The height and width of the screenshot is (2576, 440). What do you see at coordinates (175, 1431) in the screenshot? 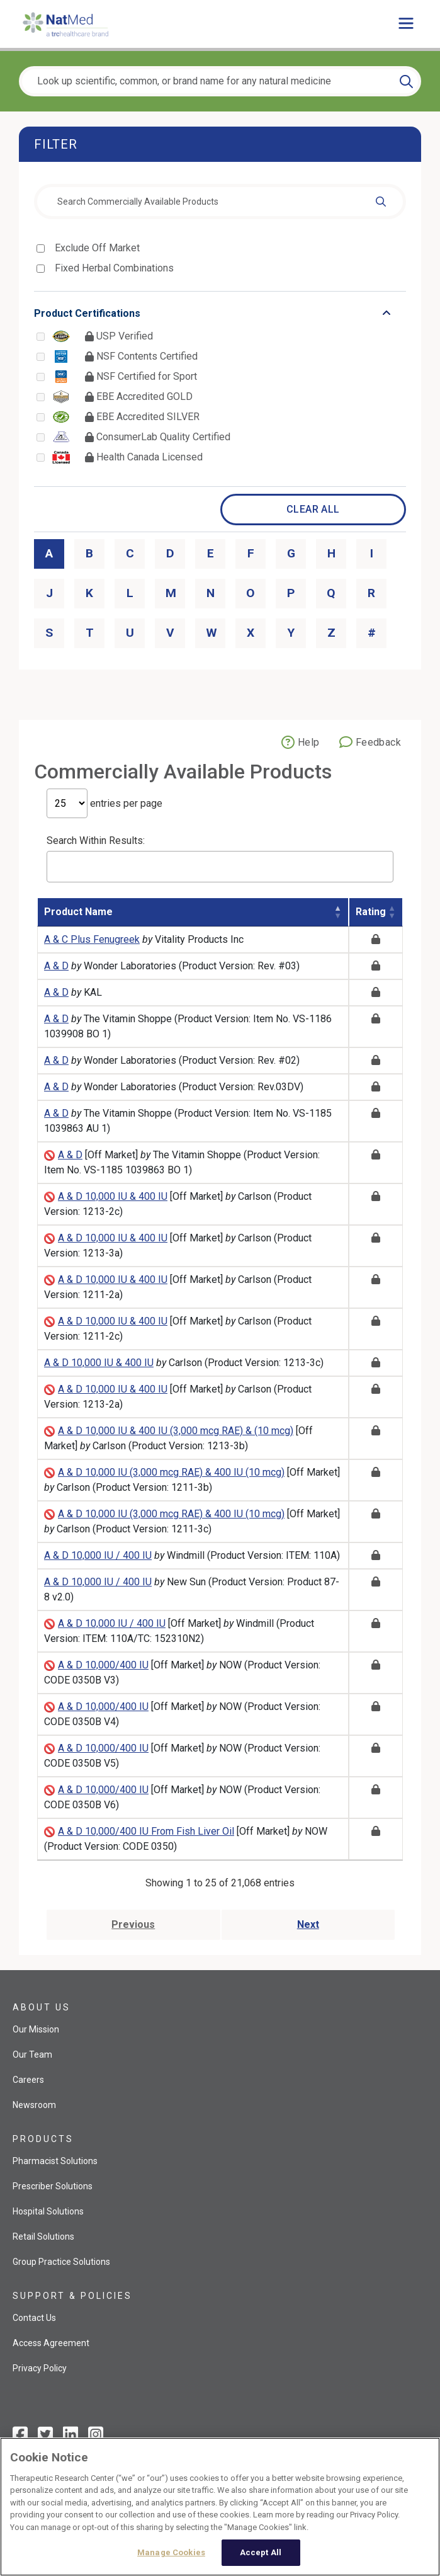
I see `A & D 10,000 IU & 400 IU (3,000 mcg RAE) & (10 mcg)` at bounding box center [175, 1431].